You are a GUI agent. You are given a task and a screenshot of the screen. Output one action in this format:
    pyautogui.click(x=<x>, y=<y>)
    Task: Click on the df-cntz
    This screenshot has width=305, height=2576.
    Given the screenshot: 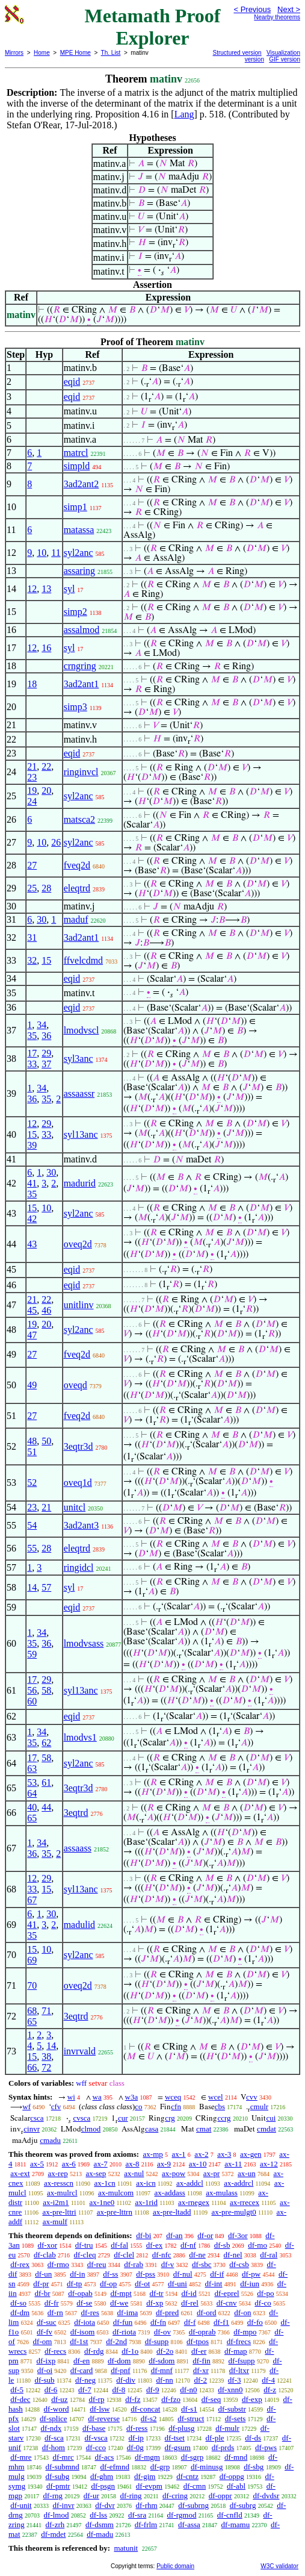 What is the action you would take?
    pyautogui.click(x=187, y=2476)
    